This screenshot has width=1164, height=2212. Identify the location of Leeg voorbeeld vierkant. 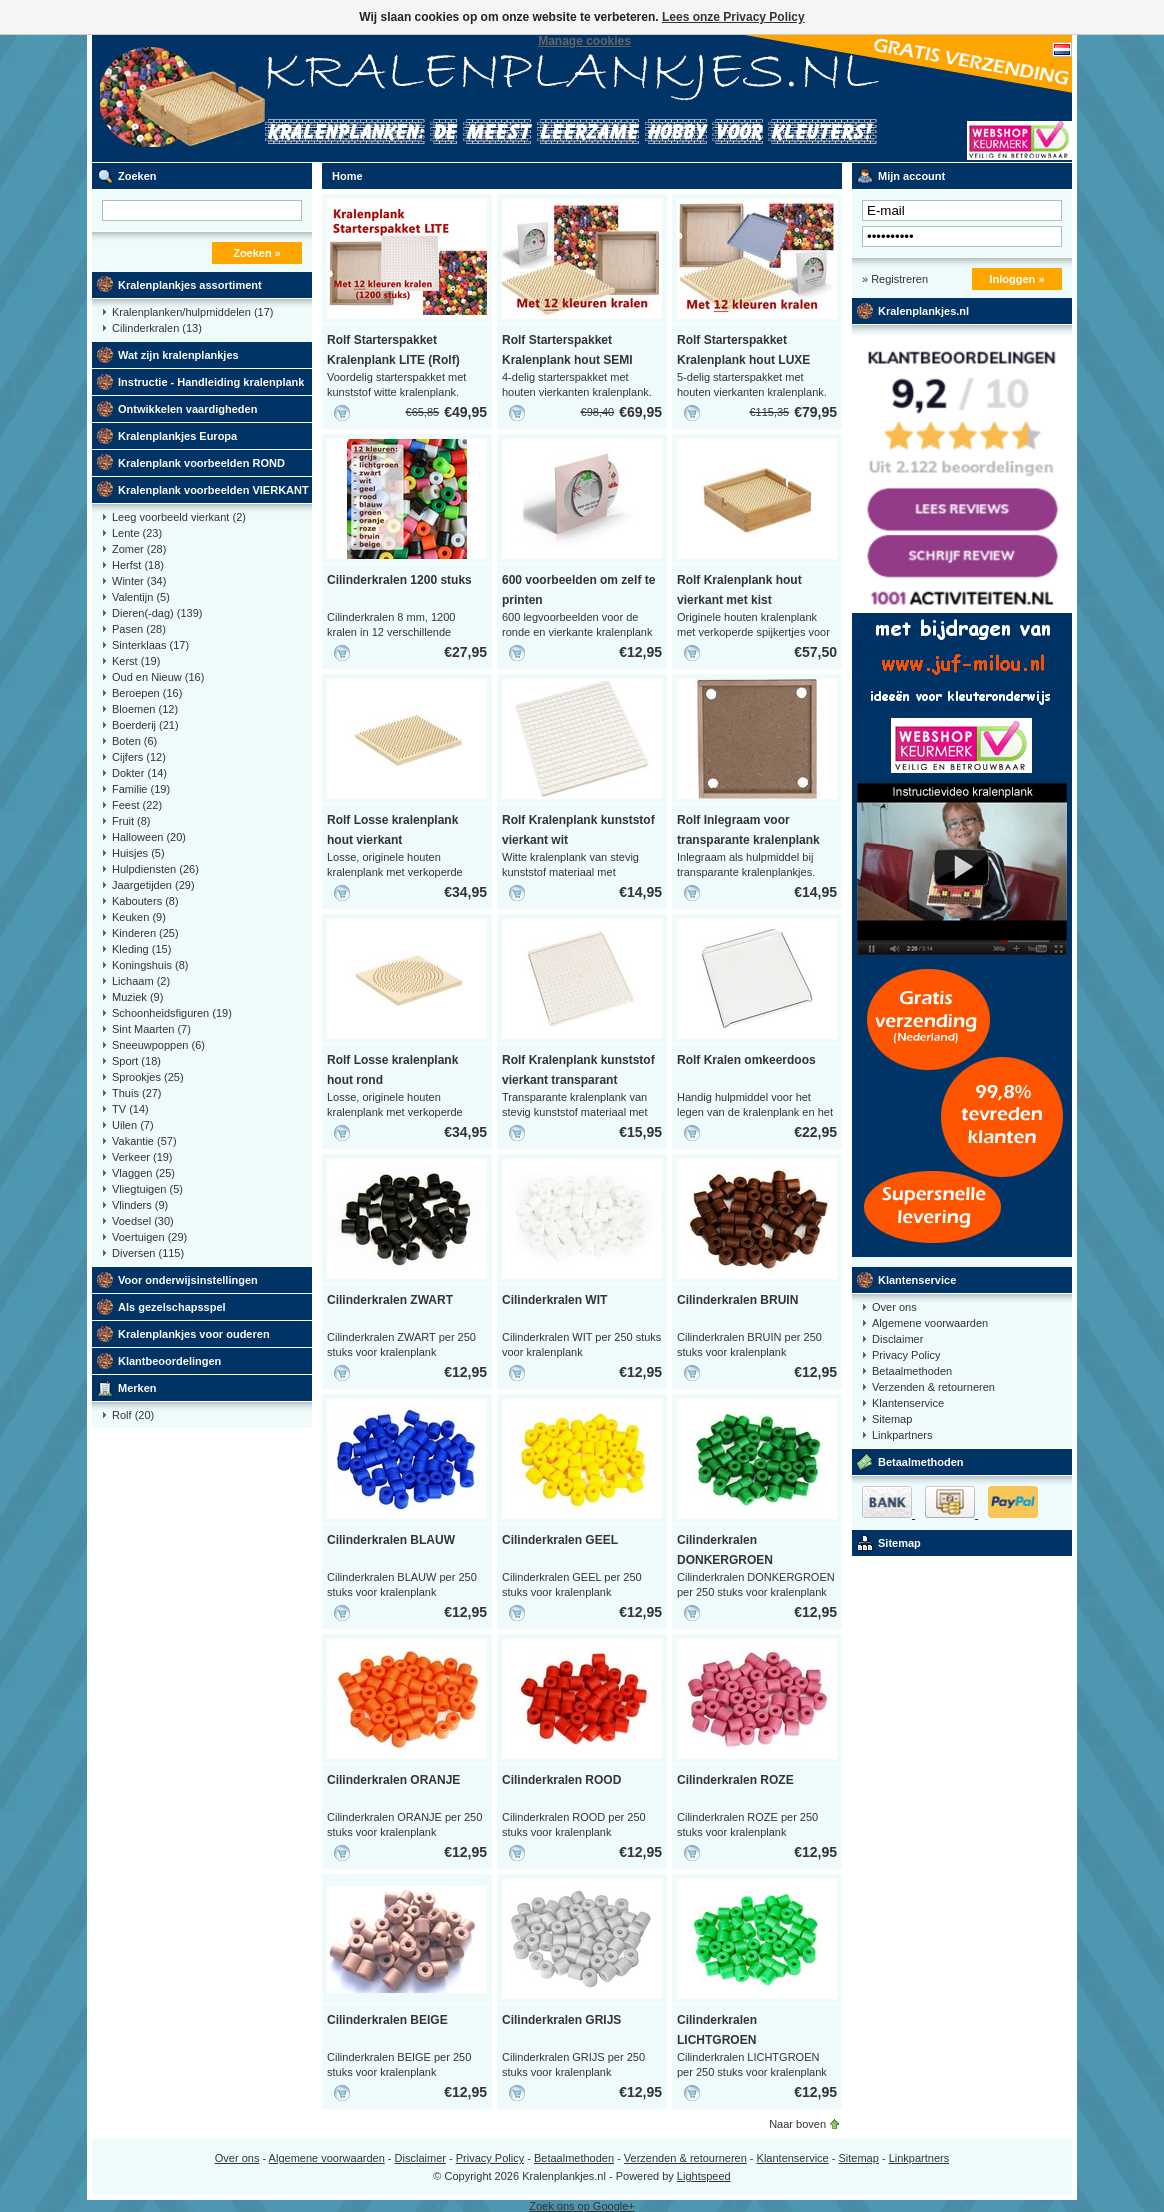
(179, 517).